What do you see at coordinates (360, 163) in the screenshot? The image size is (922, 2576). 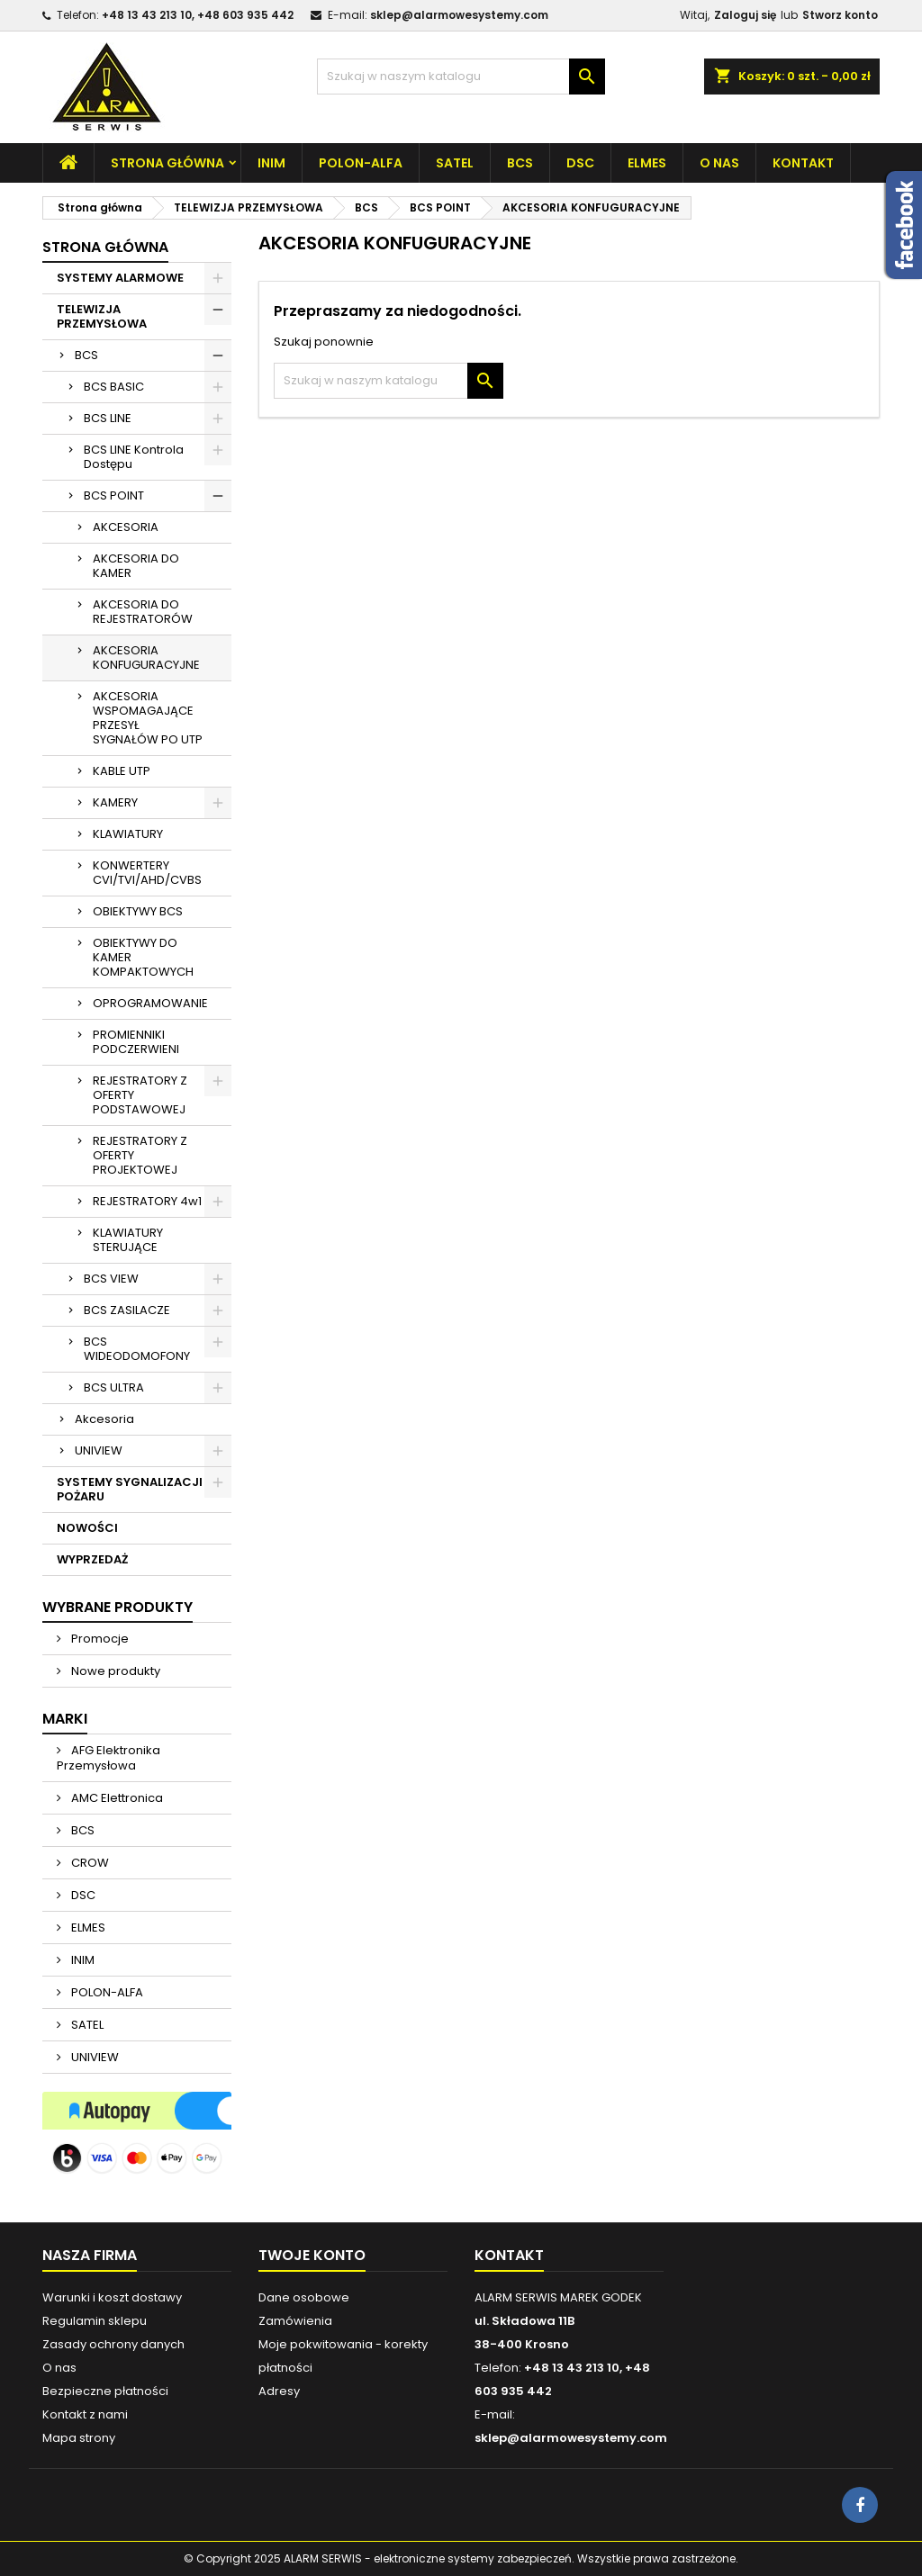 I see `POLON-ALFA` at bounding box center [360, 163].